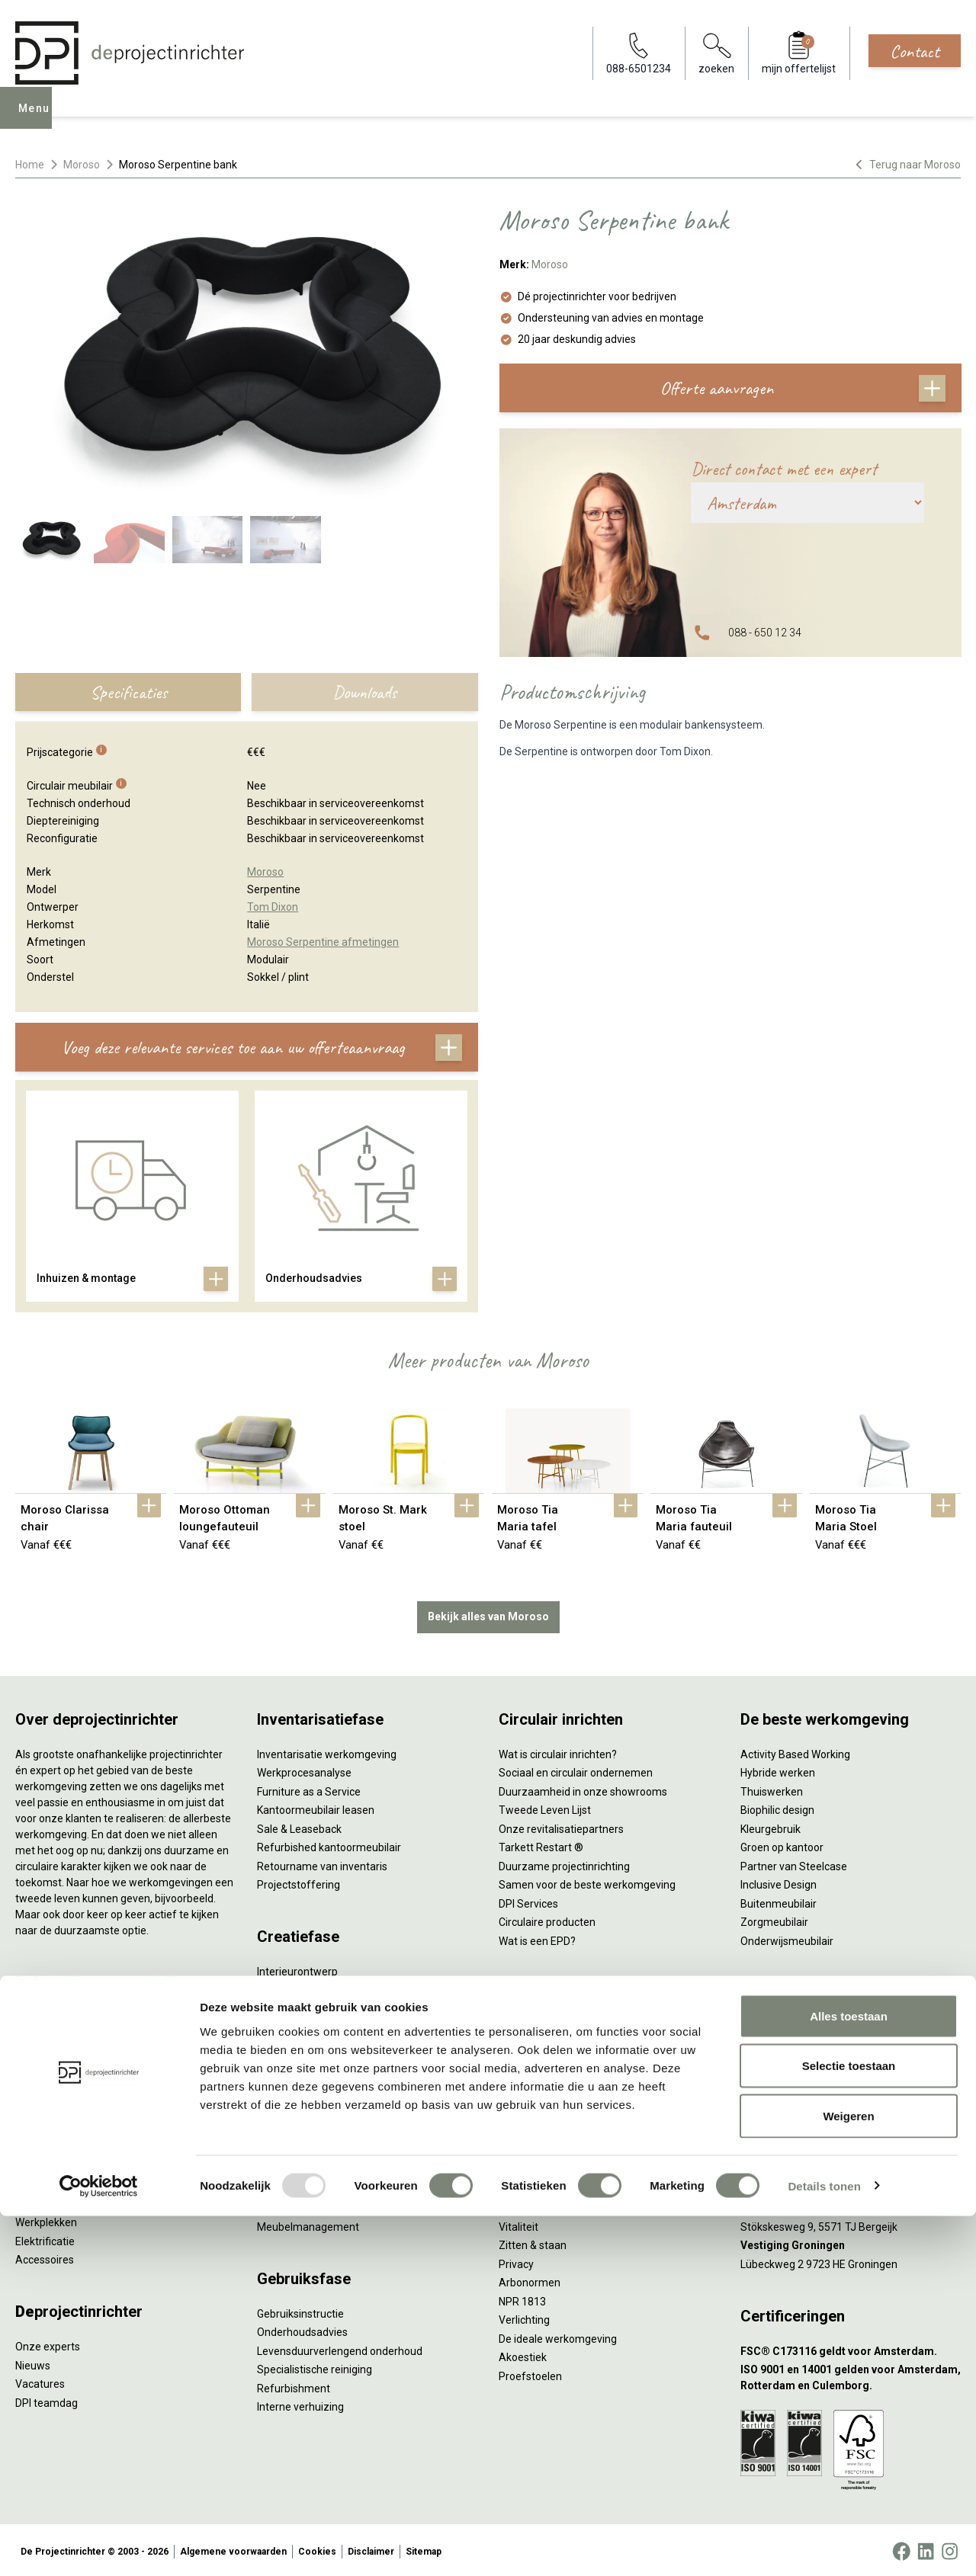 The width and height of the screenshot is (976, 2576). I want to click on [Vestiging Amsterdam], so click(850, 2131).